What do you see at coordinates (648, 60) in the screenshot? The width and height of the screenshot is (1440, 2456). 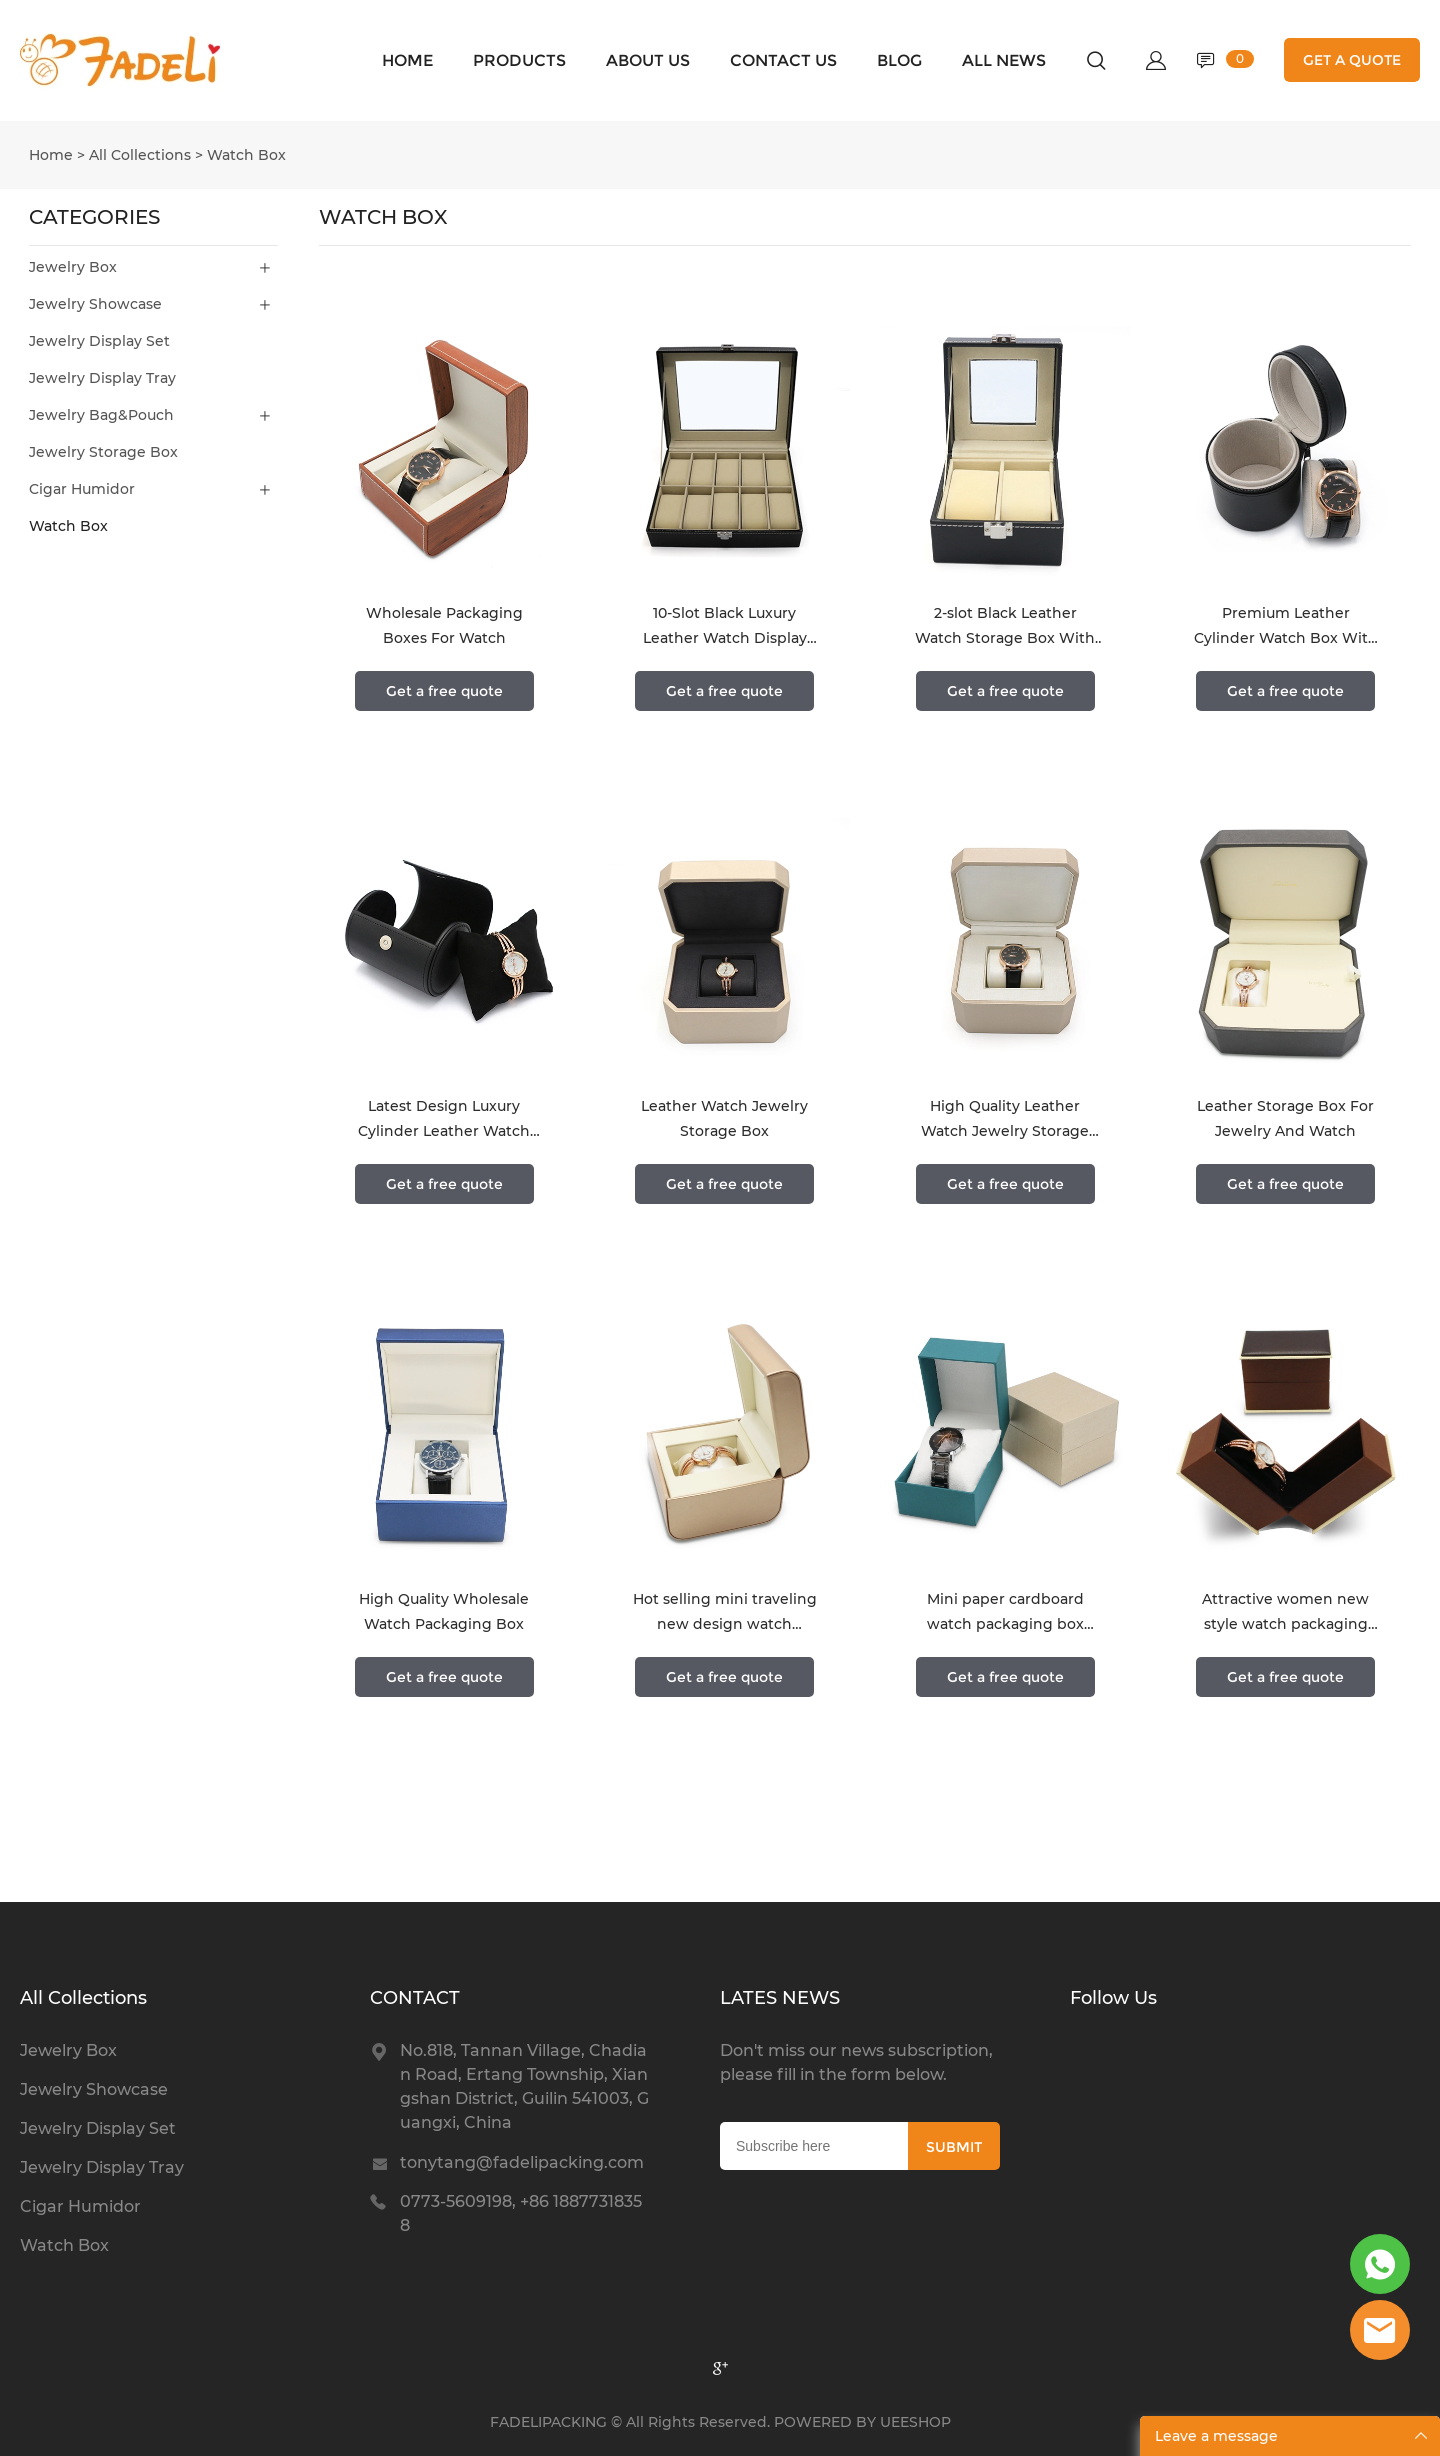 I see `ABOUT US` at bounding box center [648, 60].